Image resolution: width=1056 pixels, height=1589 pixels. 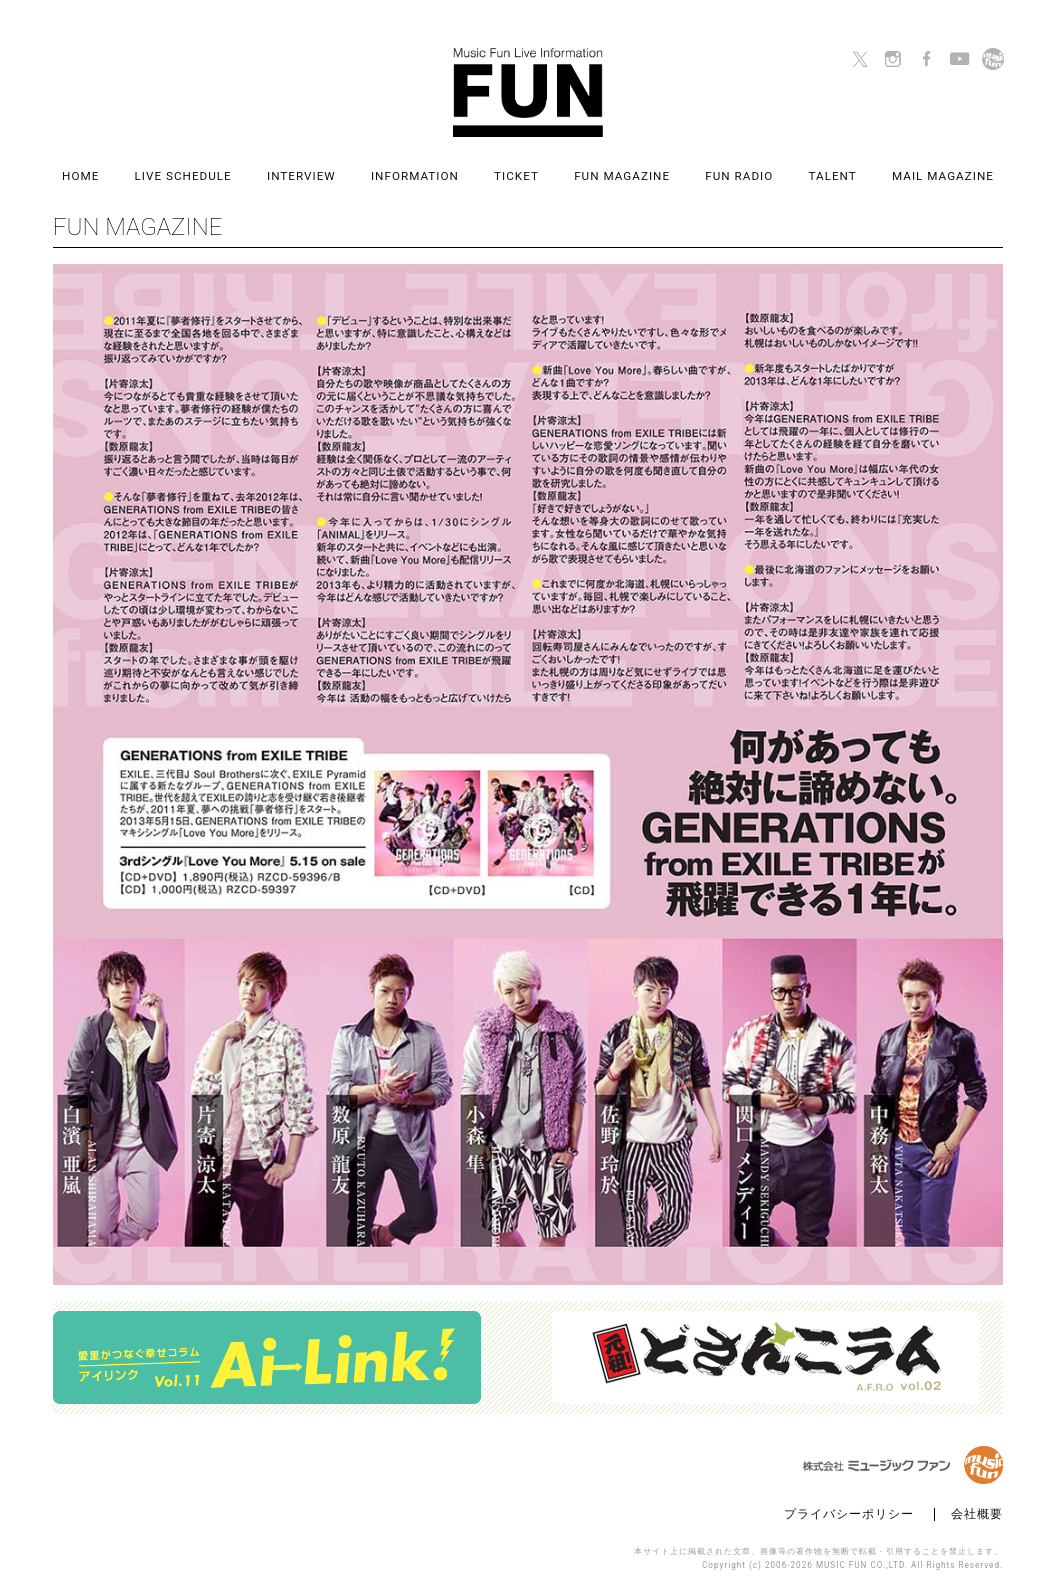 What do you see at coordinates (622, 176) in the screenshot?
I see `FUN MAGAZINE` at bounding box center [622, 176].